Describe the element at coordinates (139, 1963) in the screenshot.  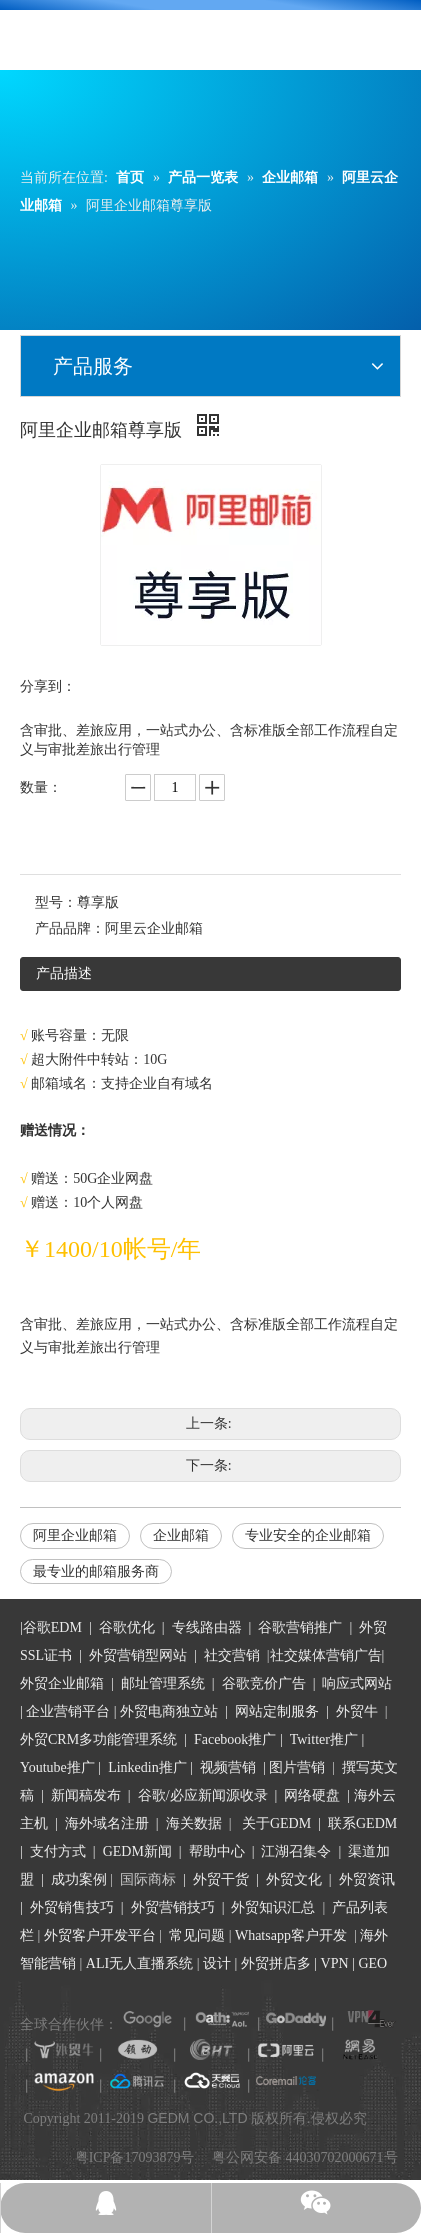
I see `ALI无人直播系统` at that location.